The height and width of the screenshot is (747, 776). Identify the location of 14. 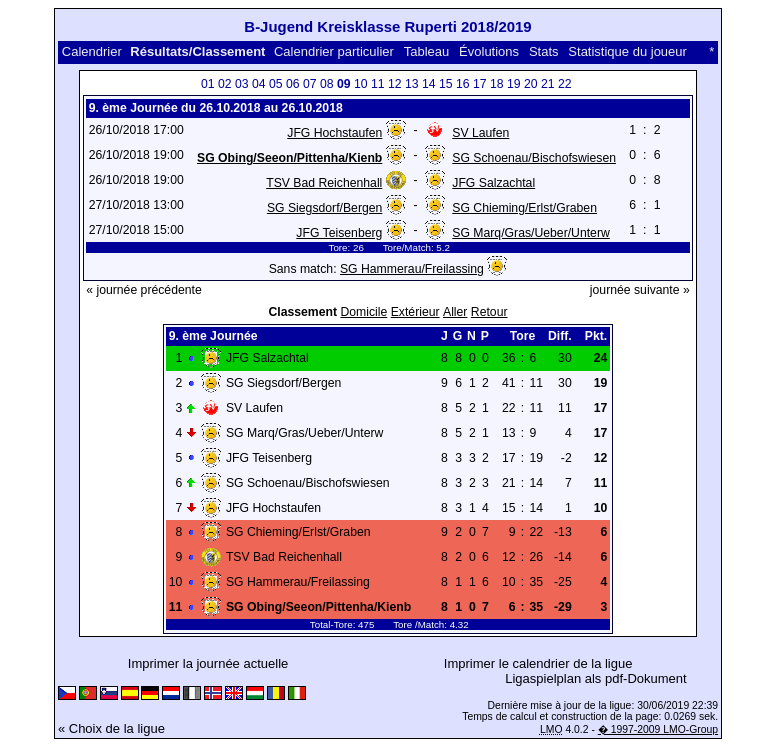
(429, 84).